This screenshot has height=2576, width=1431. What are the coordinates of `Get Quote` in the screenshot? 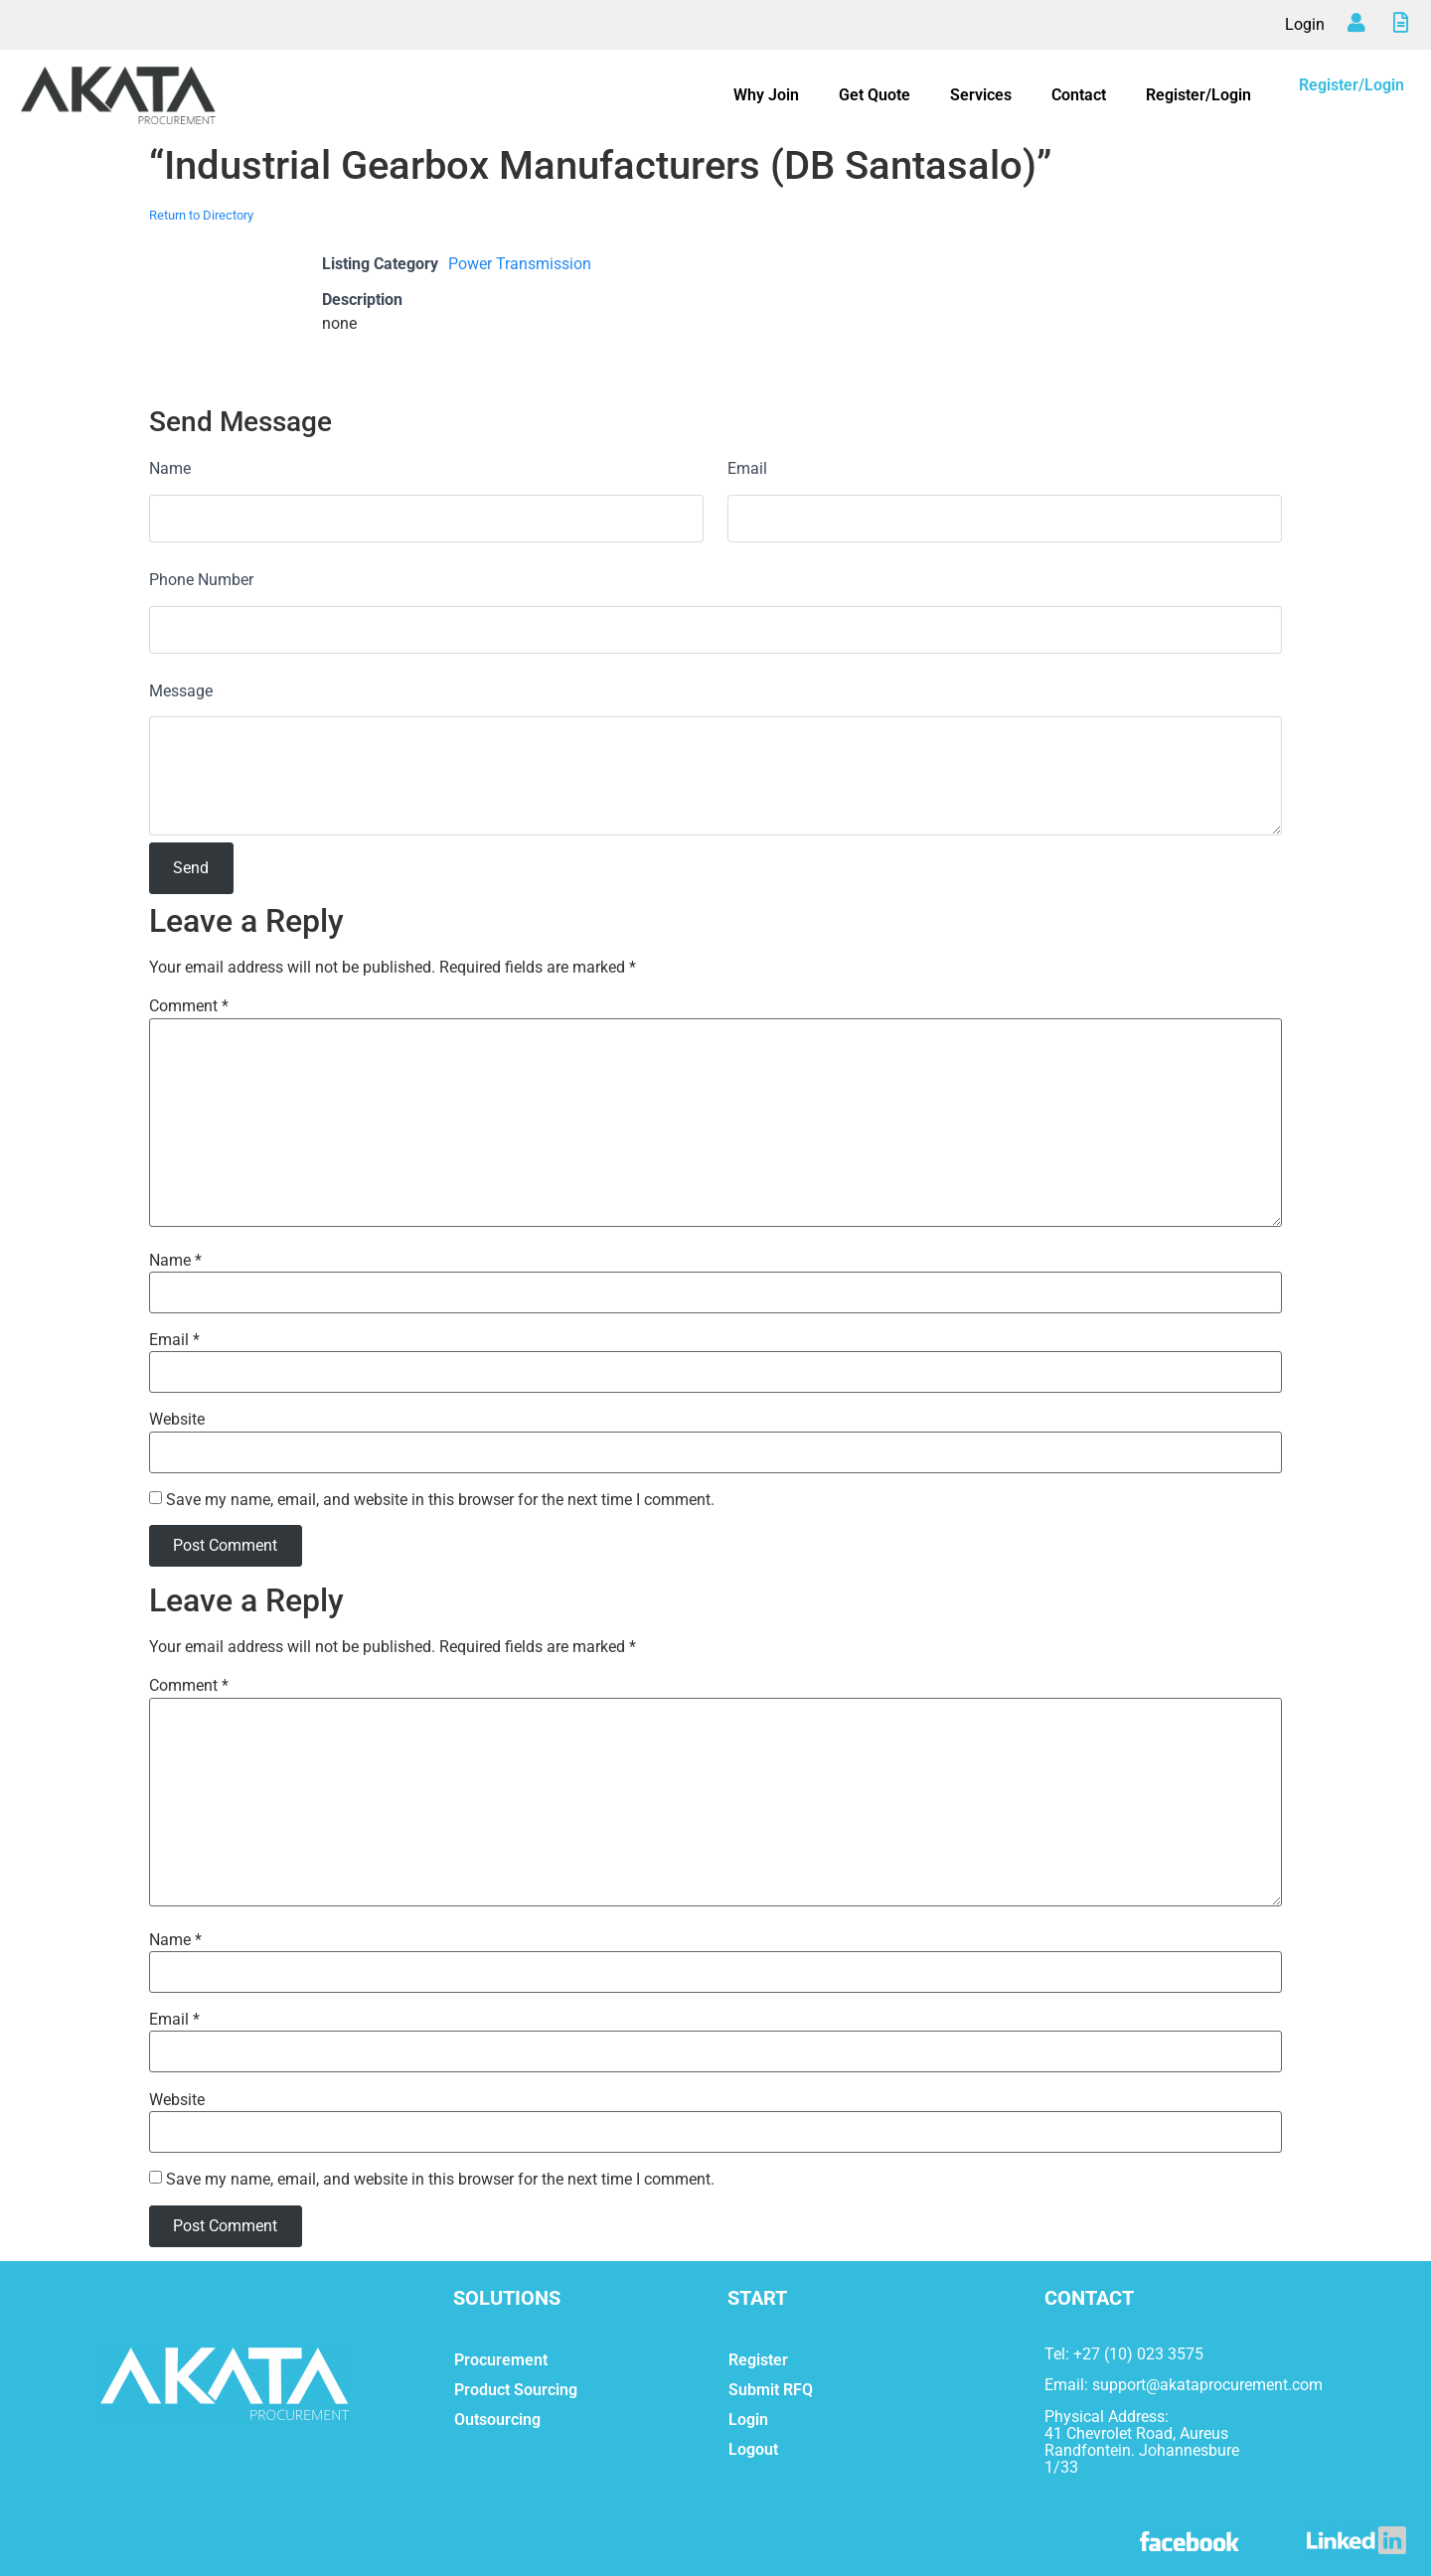 It's located at (874, 94).